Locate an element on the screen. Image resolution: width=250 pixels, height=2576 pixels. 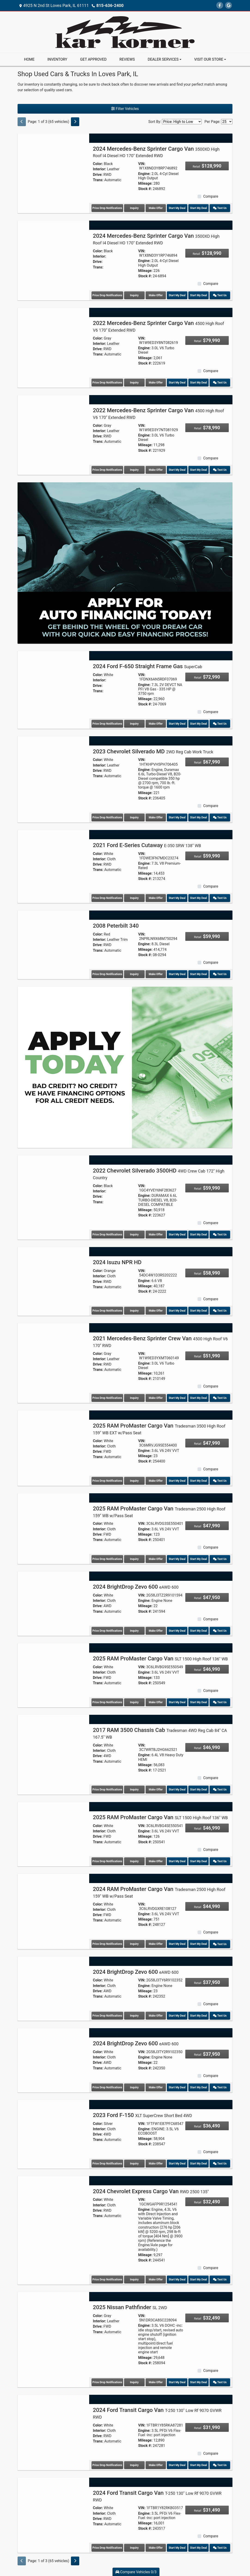
2024 Ford F-650 Straight Frame Gas [2024 Ford F-650 Straight Frame Gas SuperCab] is located at coordinates (147, 666).